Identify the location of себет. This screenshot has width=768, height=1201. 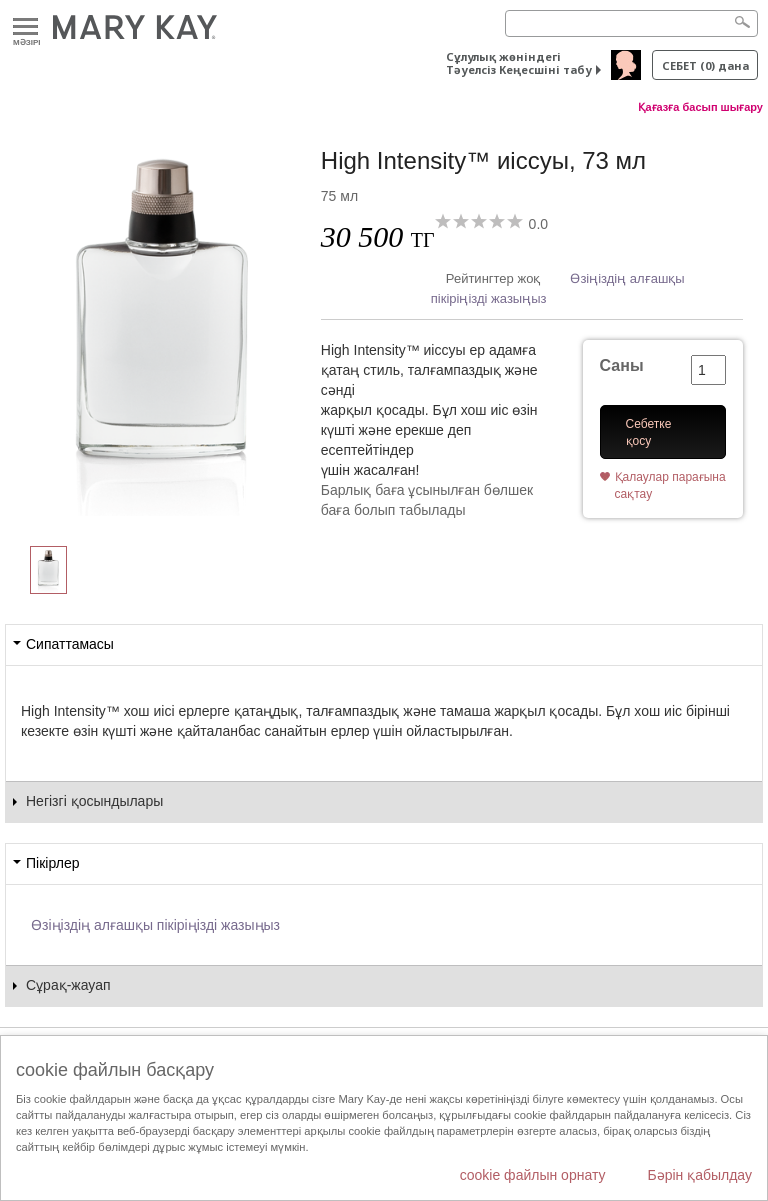
(705, 65).